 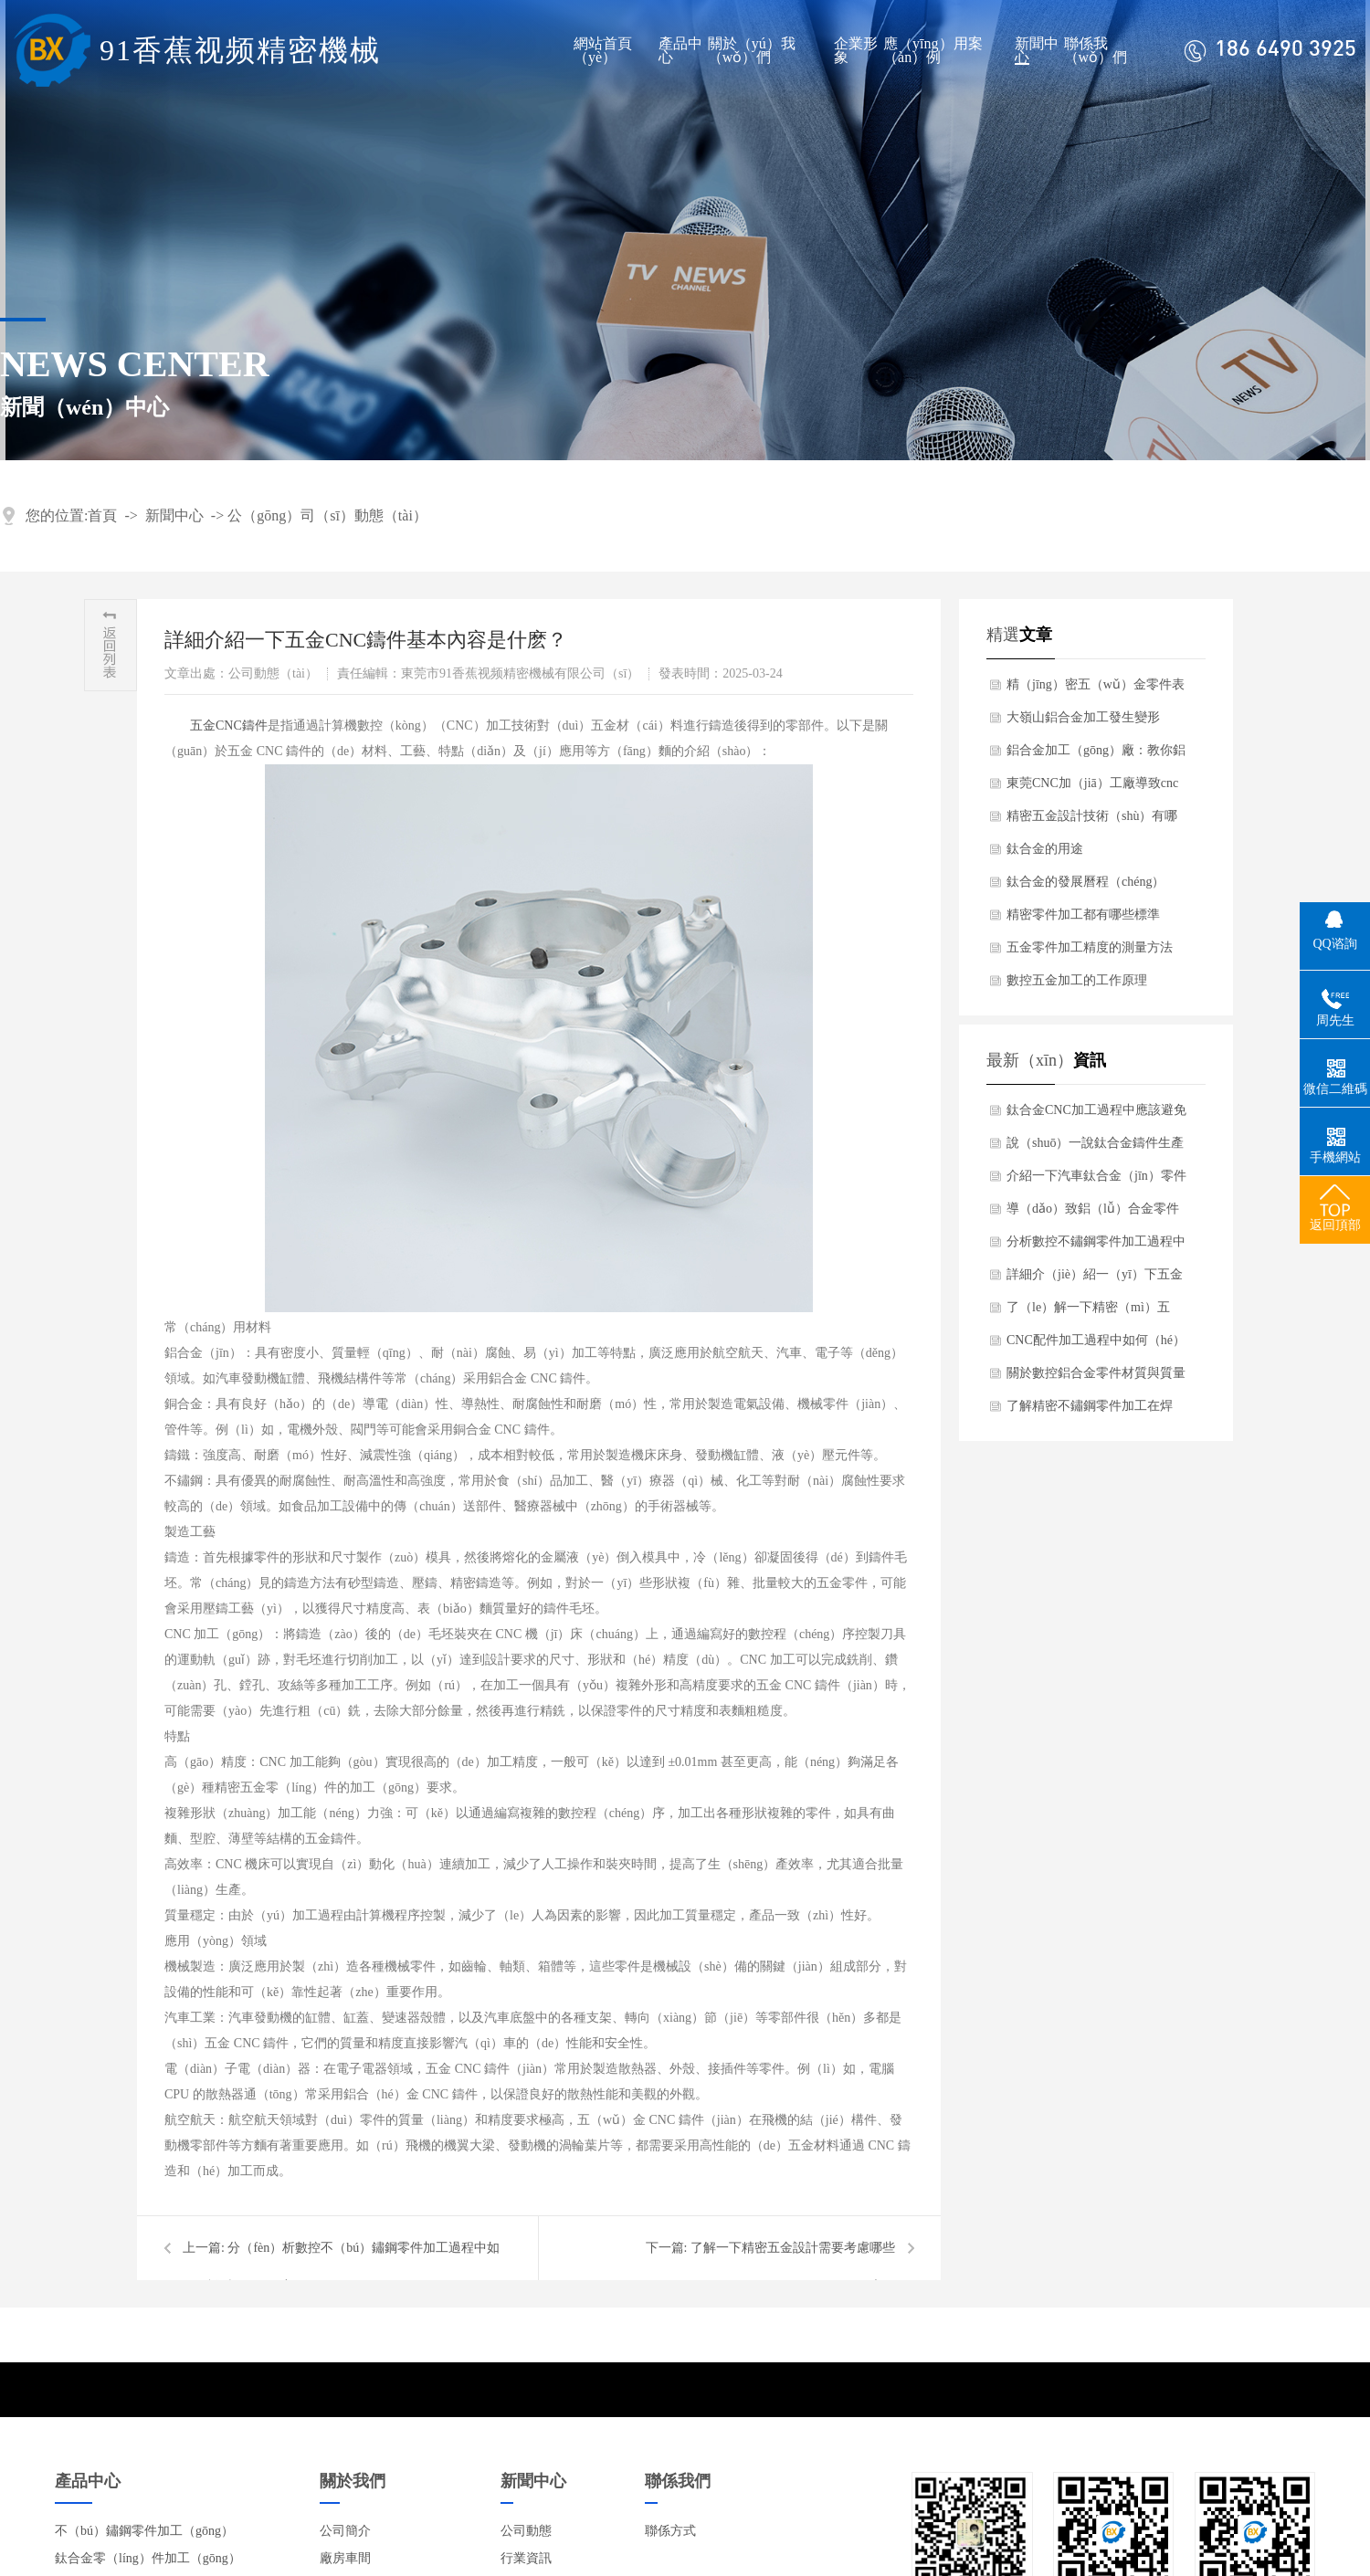 What do you see at coordinates (1085, 881) in the screenshot?
I see `鈦合金的發展曆程（chéng）` at bounding box center [1085, 881].